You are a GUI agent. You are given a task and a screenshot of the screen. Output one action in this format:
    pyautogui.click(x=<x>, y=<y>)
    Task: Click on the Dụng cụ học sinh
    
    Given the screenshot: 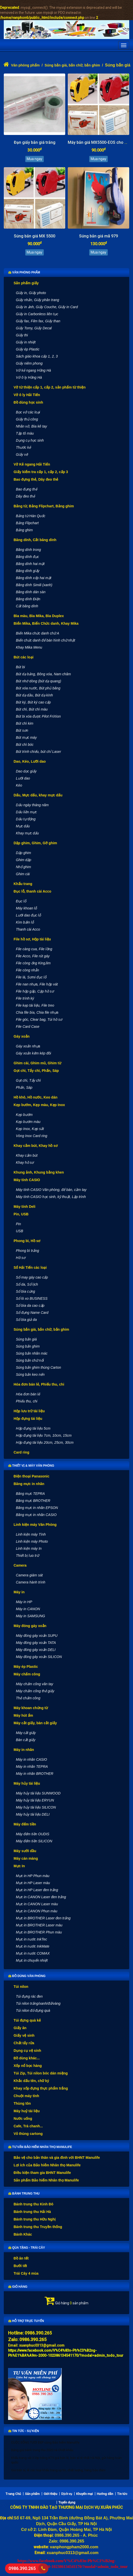 What is the action you would take?
    pyautogui.click(x=30, y=440)
    